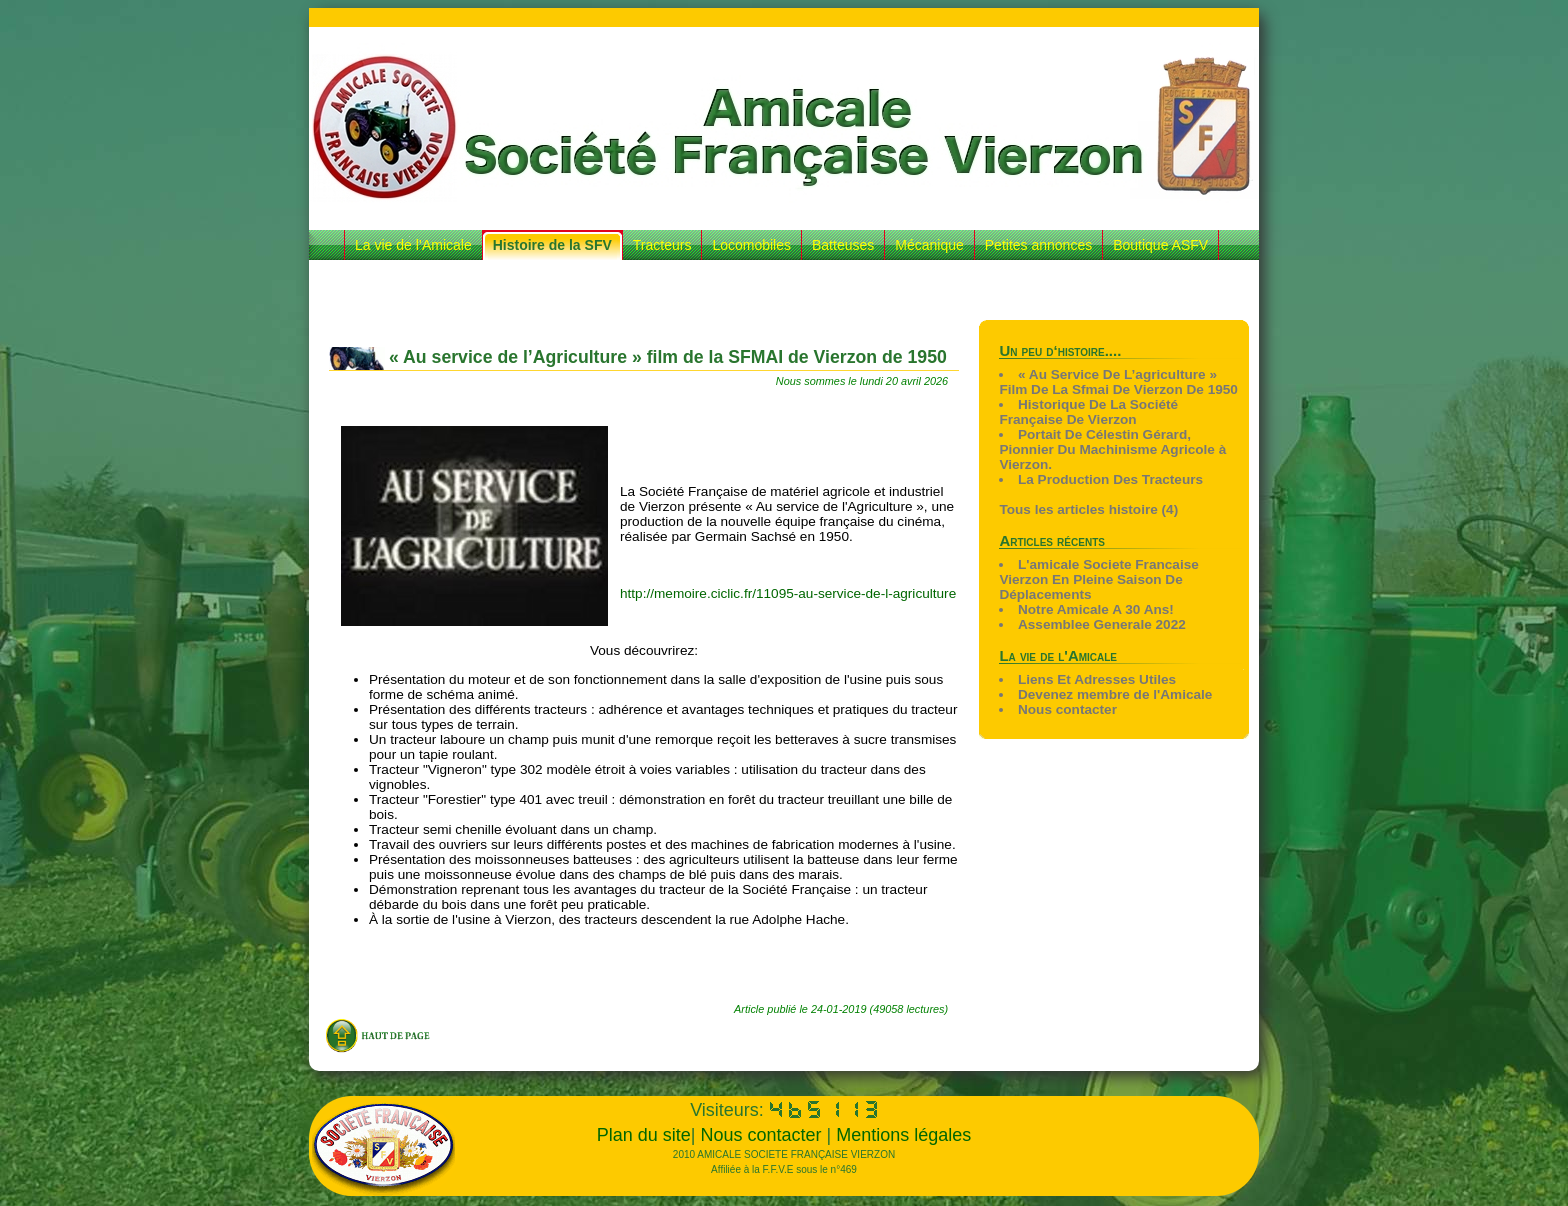 This screenshot has width=1568, height=1206. Describe the element at coordinates (1096, 609) in the screenshot. I see `Notre Amicale A 30 Ans!` at that location.